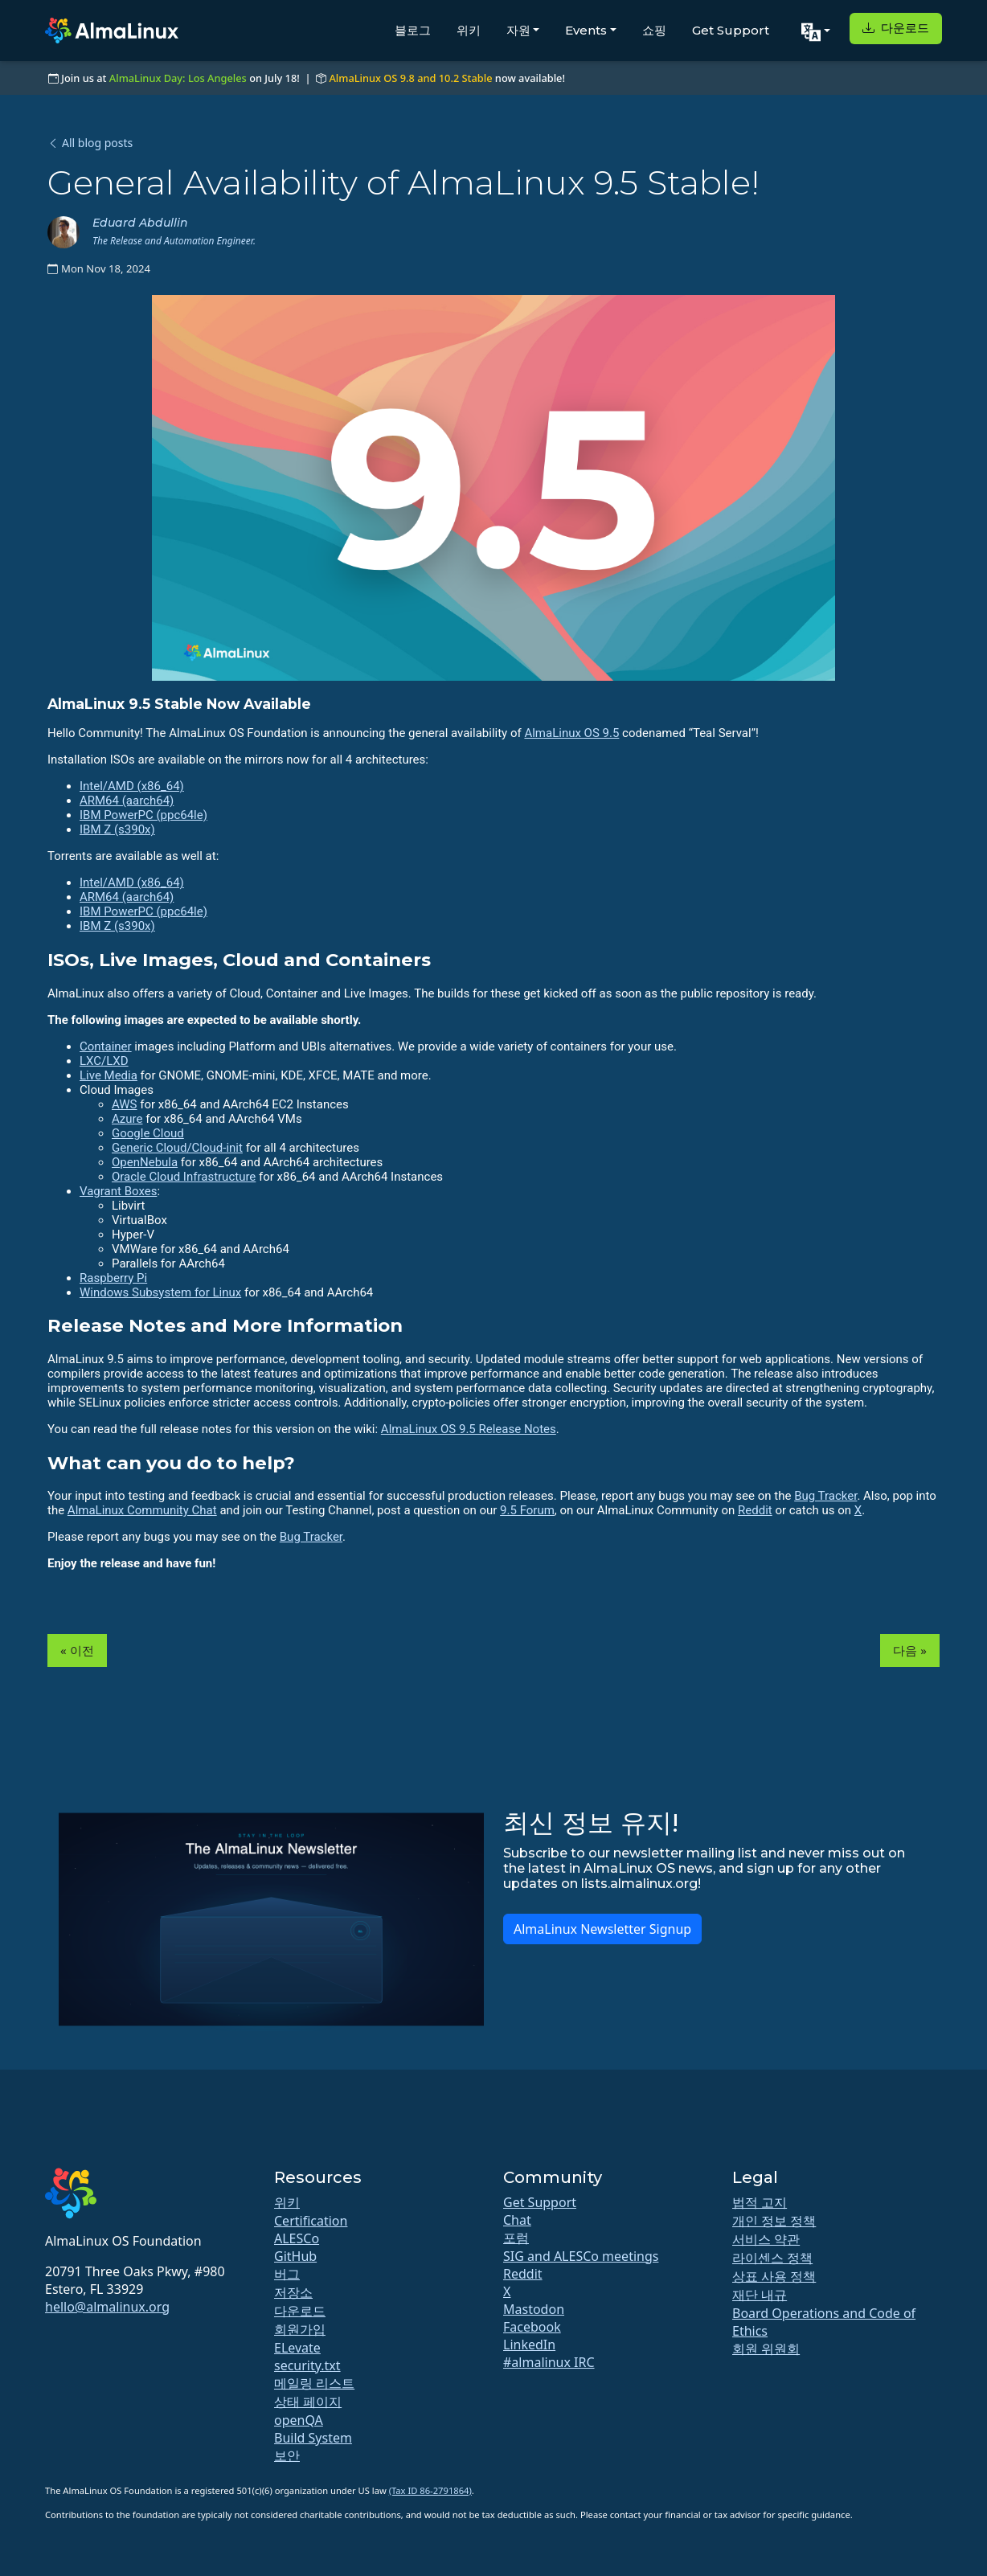 Image resolution: width=987 pixels, height=2576 pixels. Describe the element at coordinates (287, 2455) in the screenshot. I see `보안` at that location.